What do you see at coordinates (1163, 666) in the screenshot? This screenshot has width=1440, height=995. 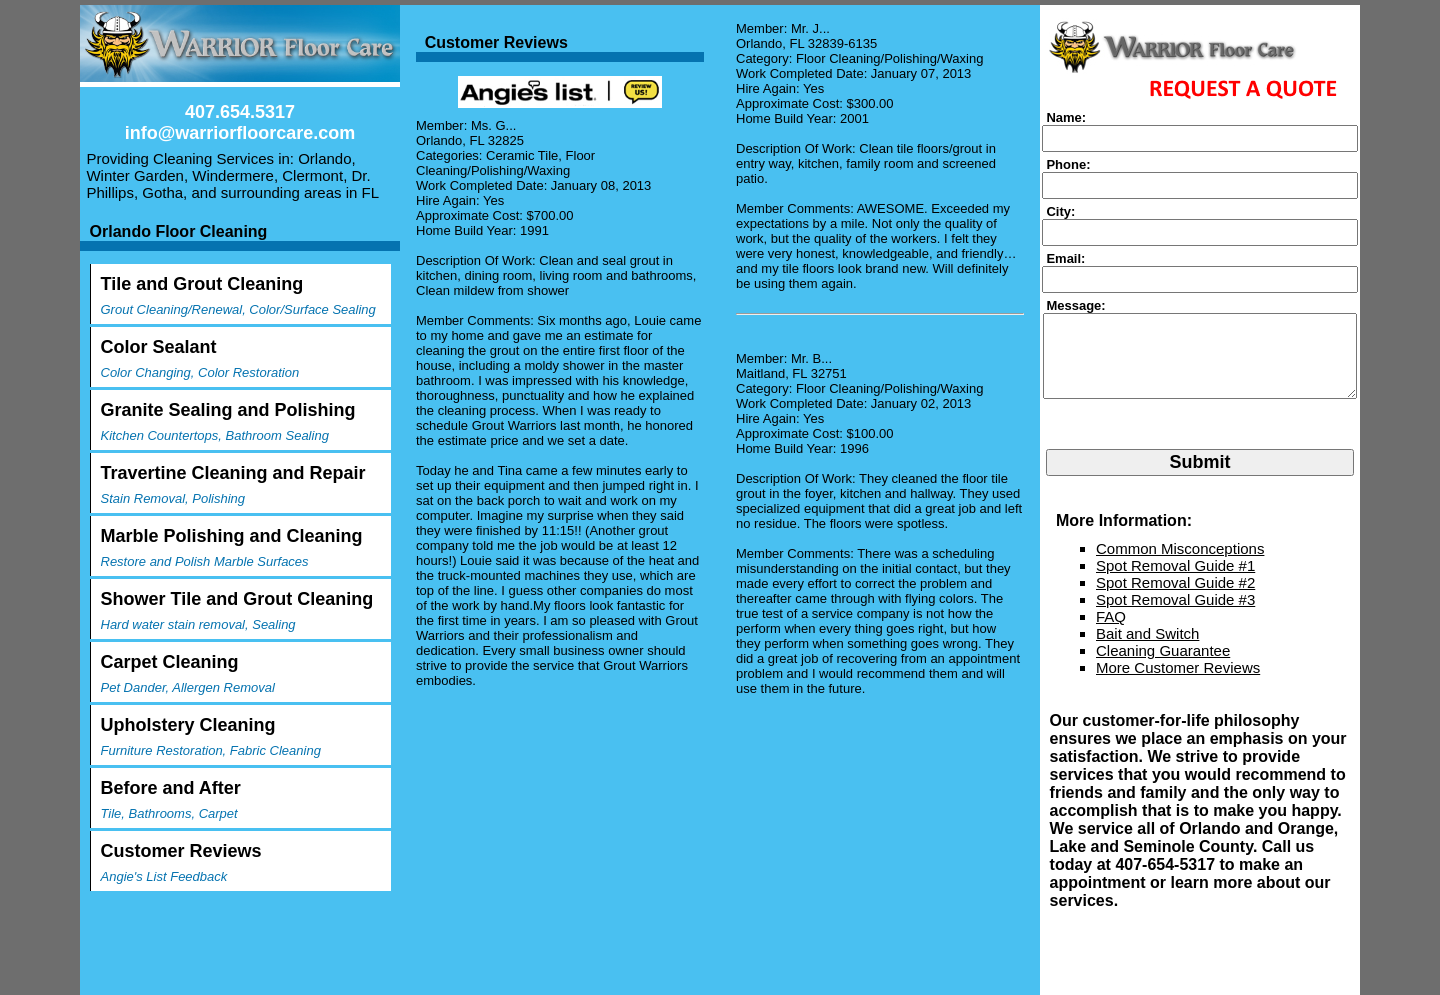 I see `Cleaning Guarantee` at bounding box center [1163, 666].